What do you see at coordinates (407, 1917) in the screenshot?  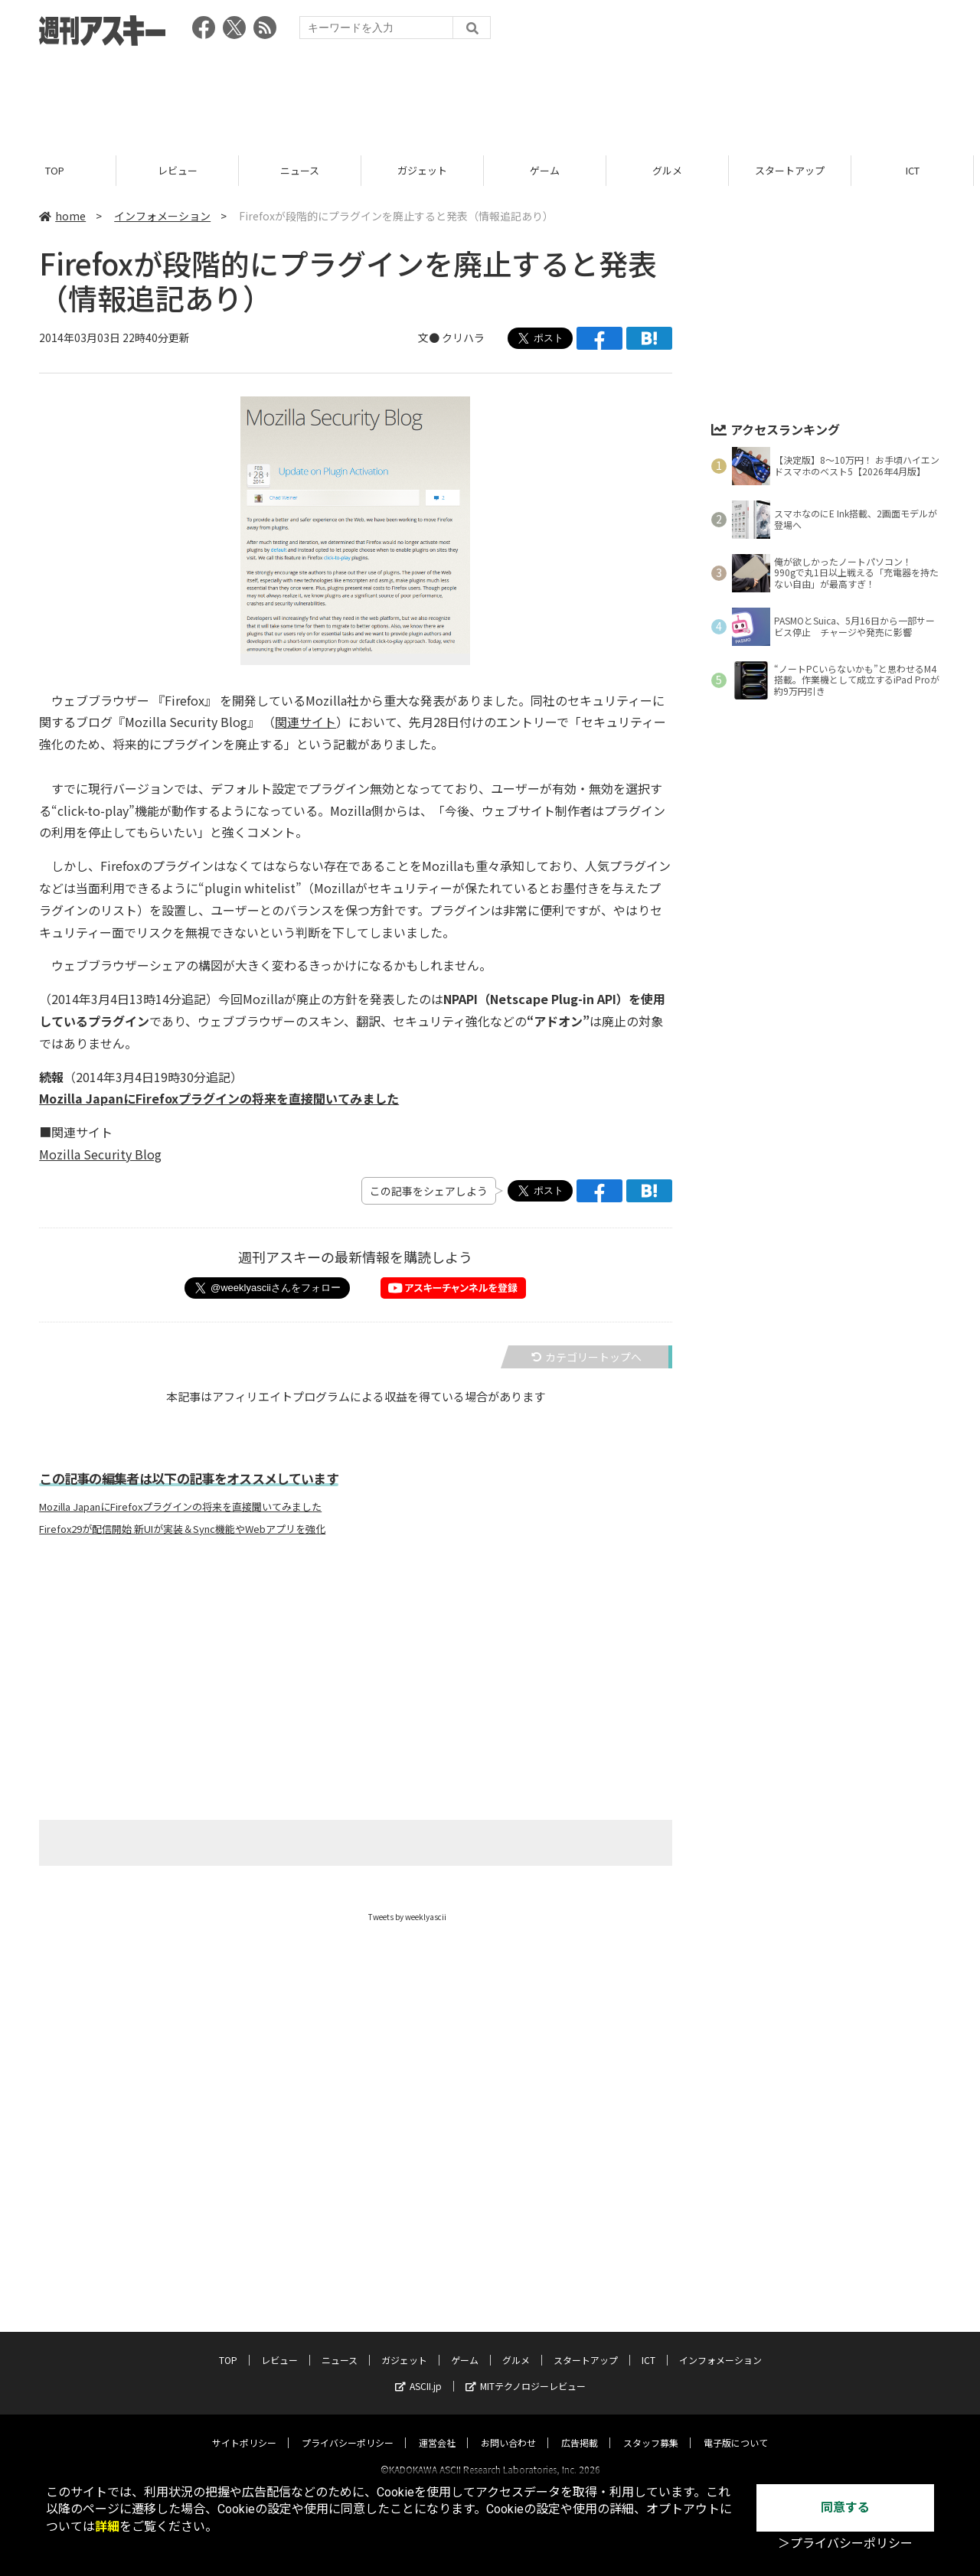 I see `Tweets by weeklyascii` at bounding box center [407, 1917].